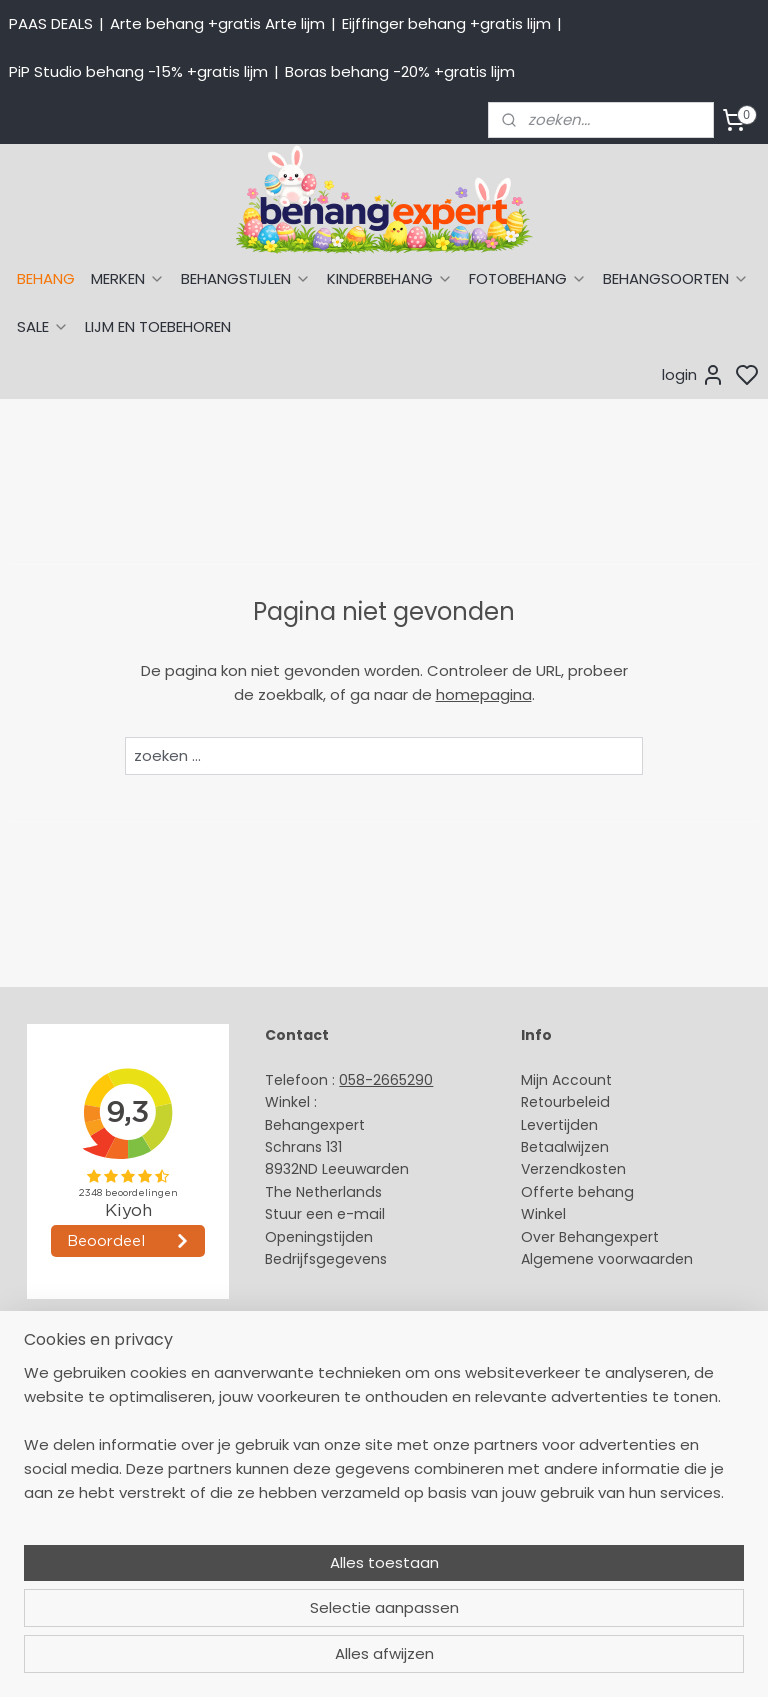 The height and width of the screenshot is (1697, 768). I want to click on Verzendkosten, so click(573, 1169).